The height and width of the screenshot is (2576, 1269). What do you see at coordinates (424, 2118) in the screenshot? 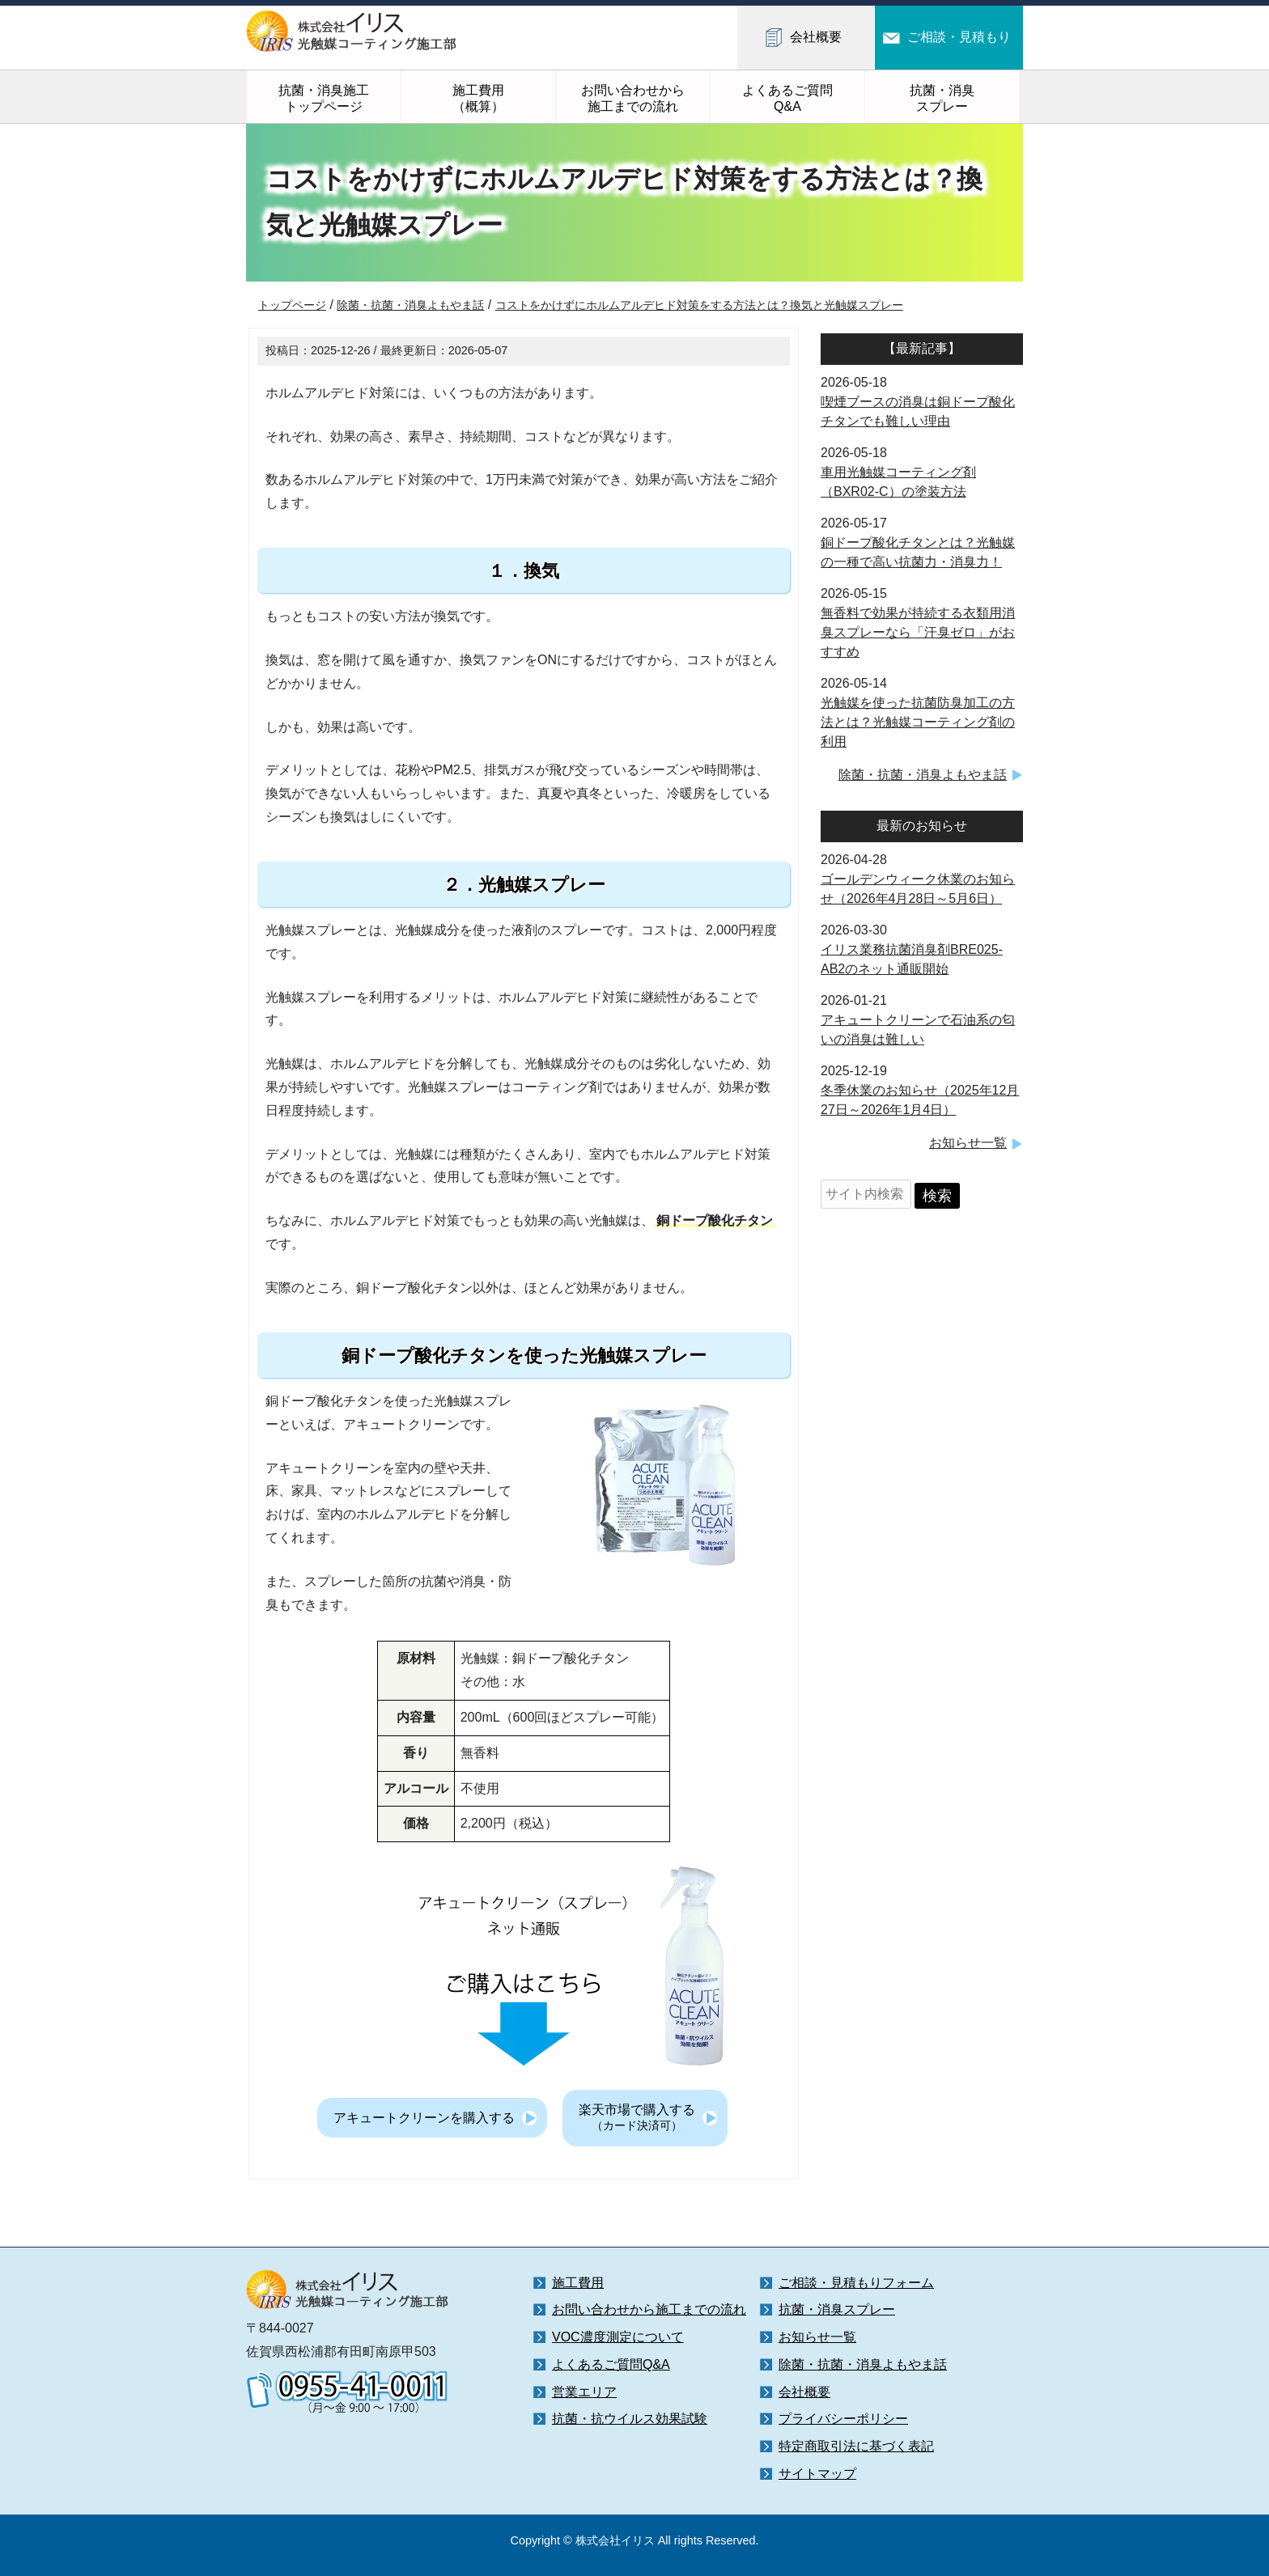
I see `アキュートクリーンを購入する` at bounding box center [424, 2118].